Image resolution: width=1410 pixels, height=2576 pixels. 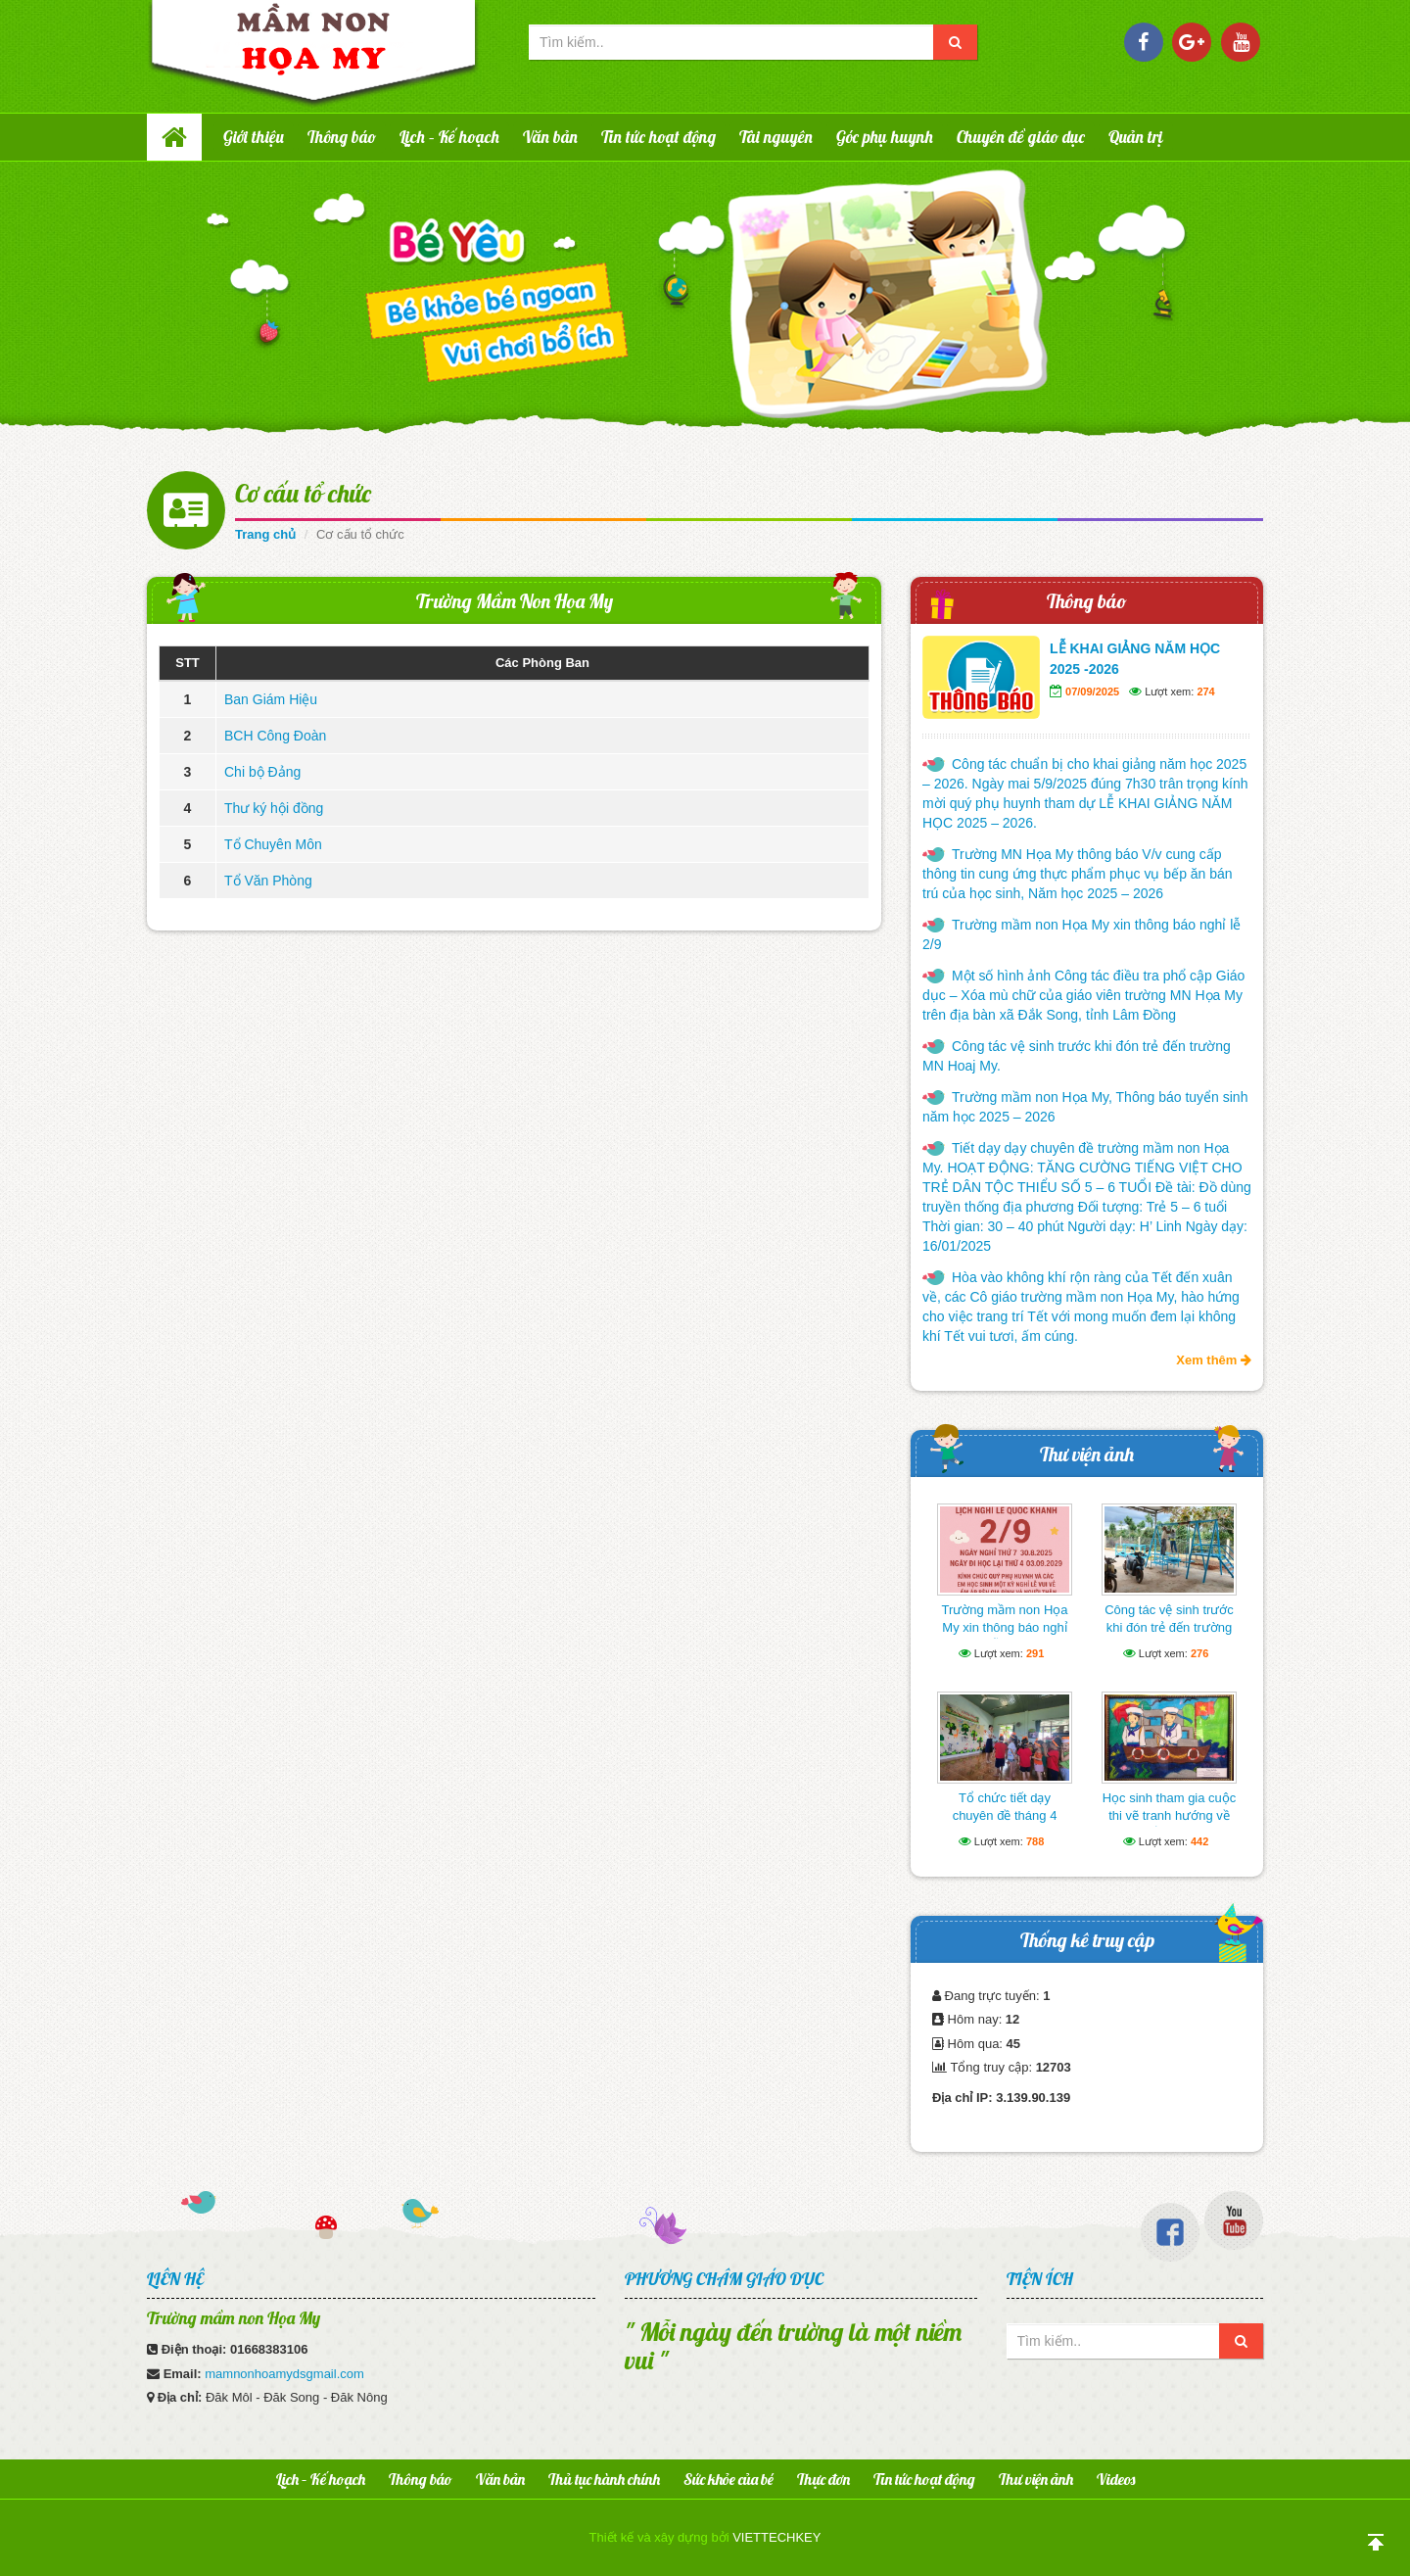 I want to click on BCH Công Đoàn, so click(x=275, y=735).